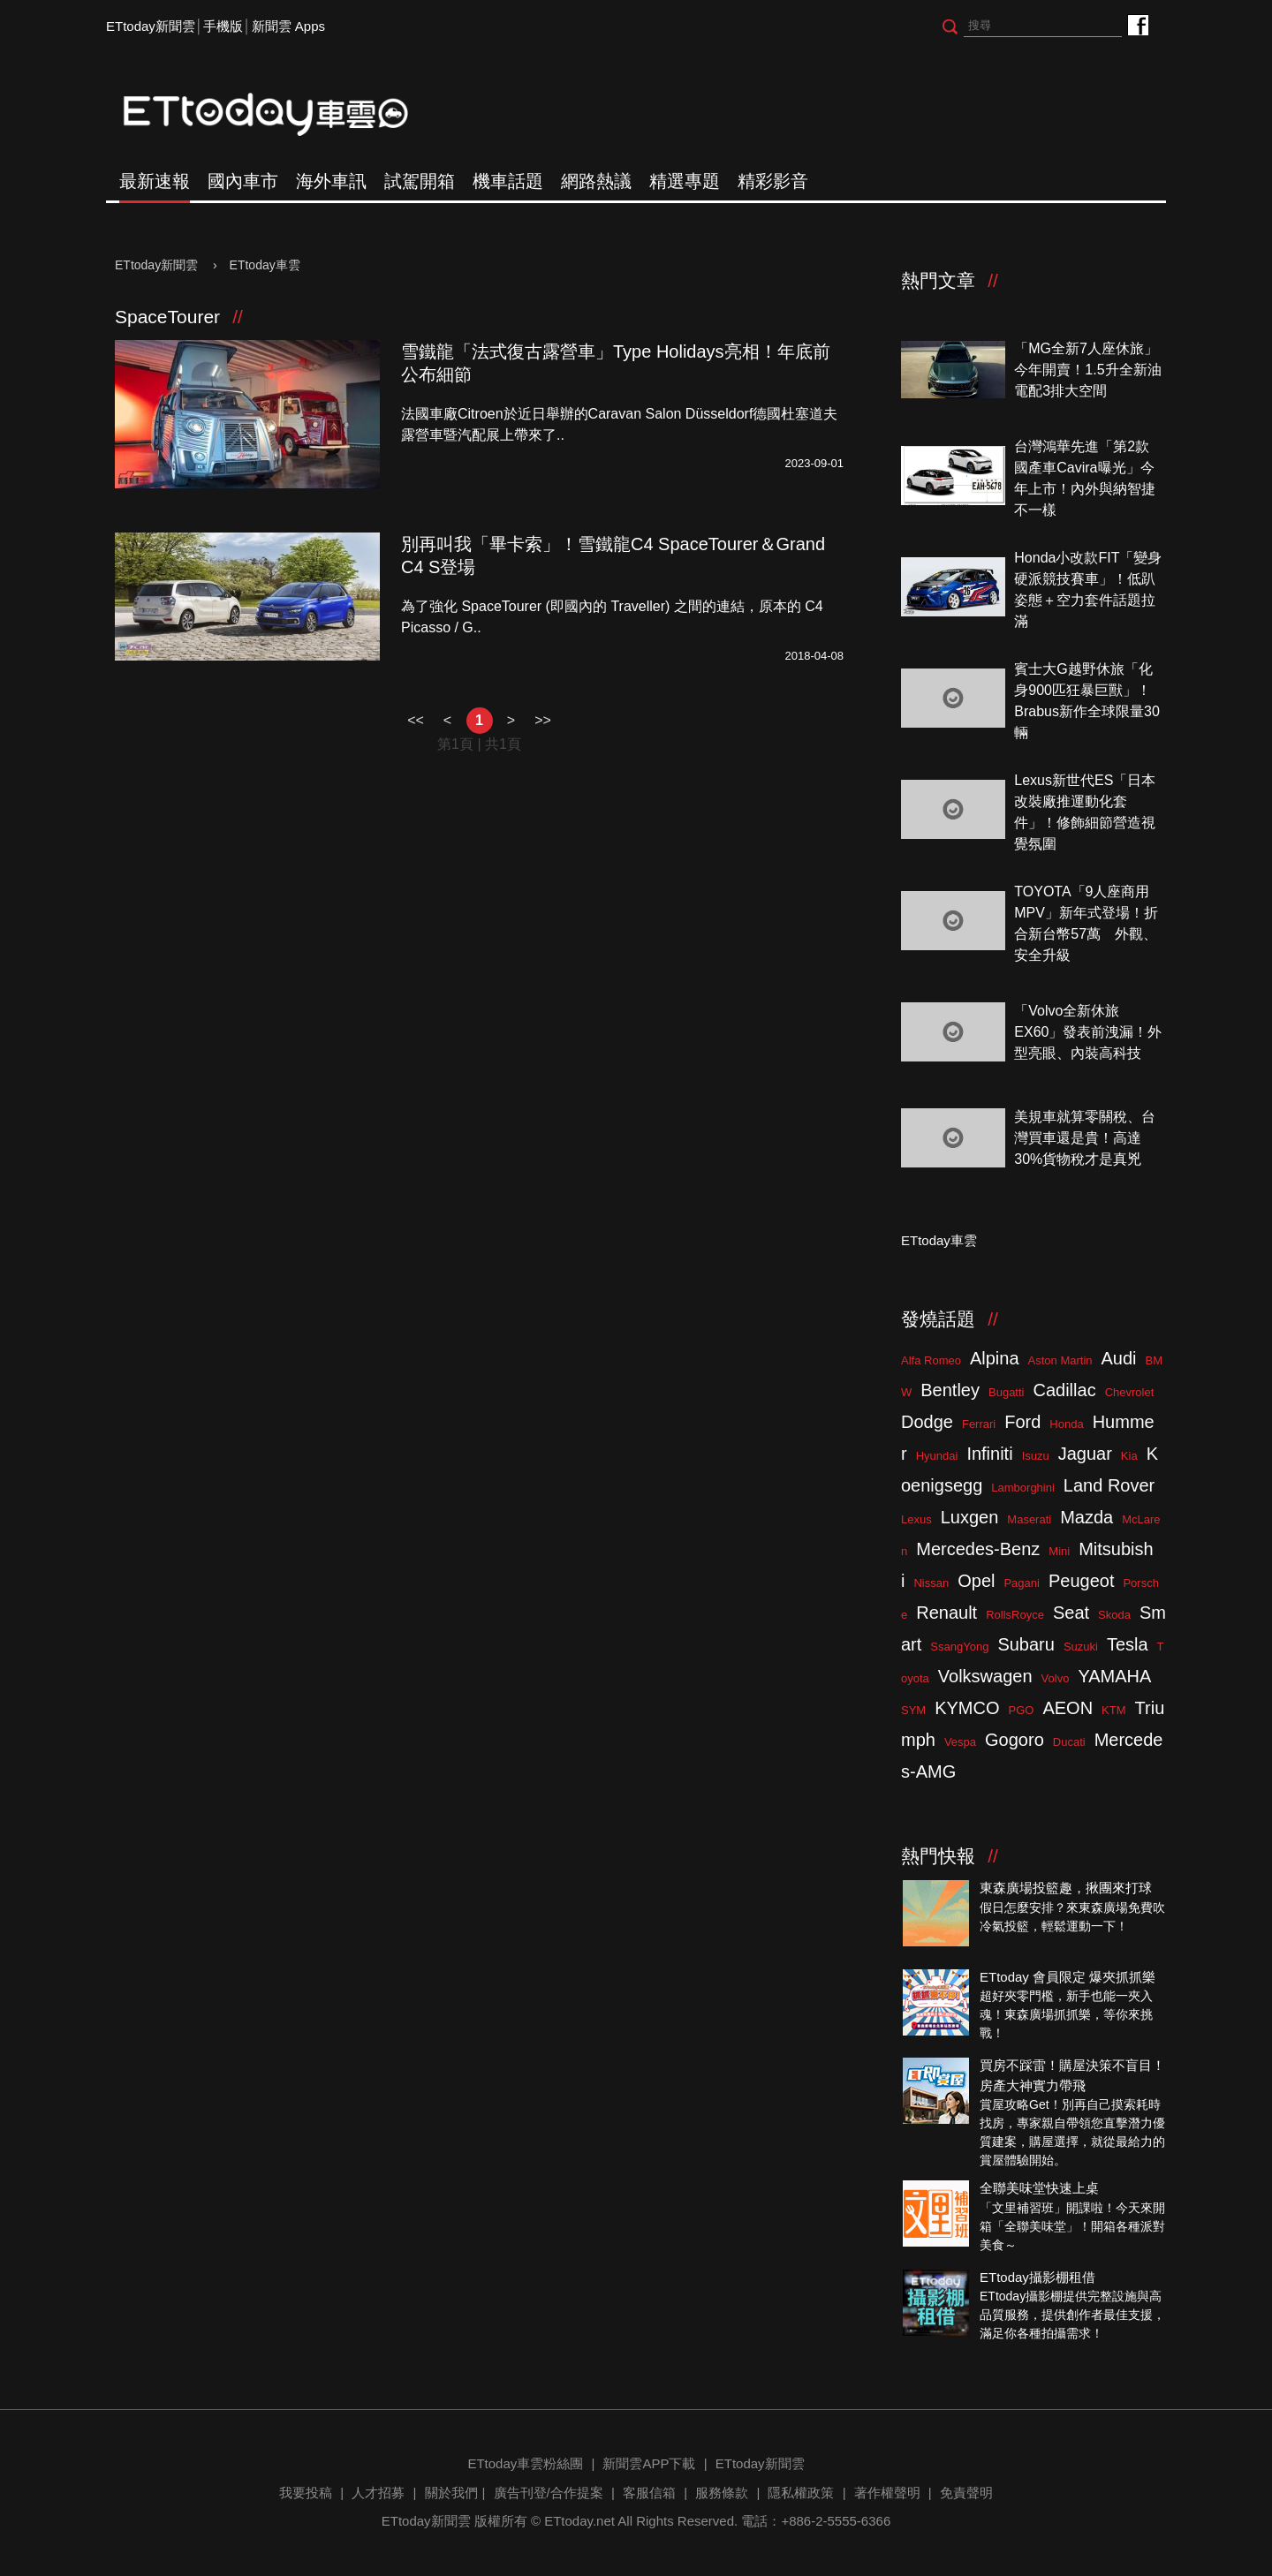 The width and height of the screenshot is (1272, 2576). Describe the element at coordinates (960, 1742) in the screenshot. I see `Vespa` at that location.